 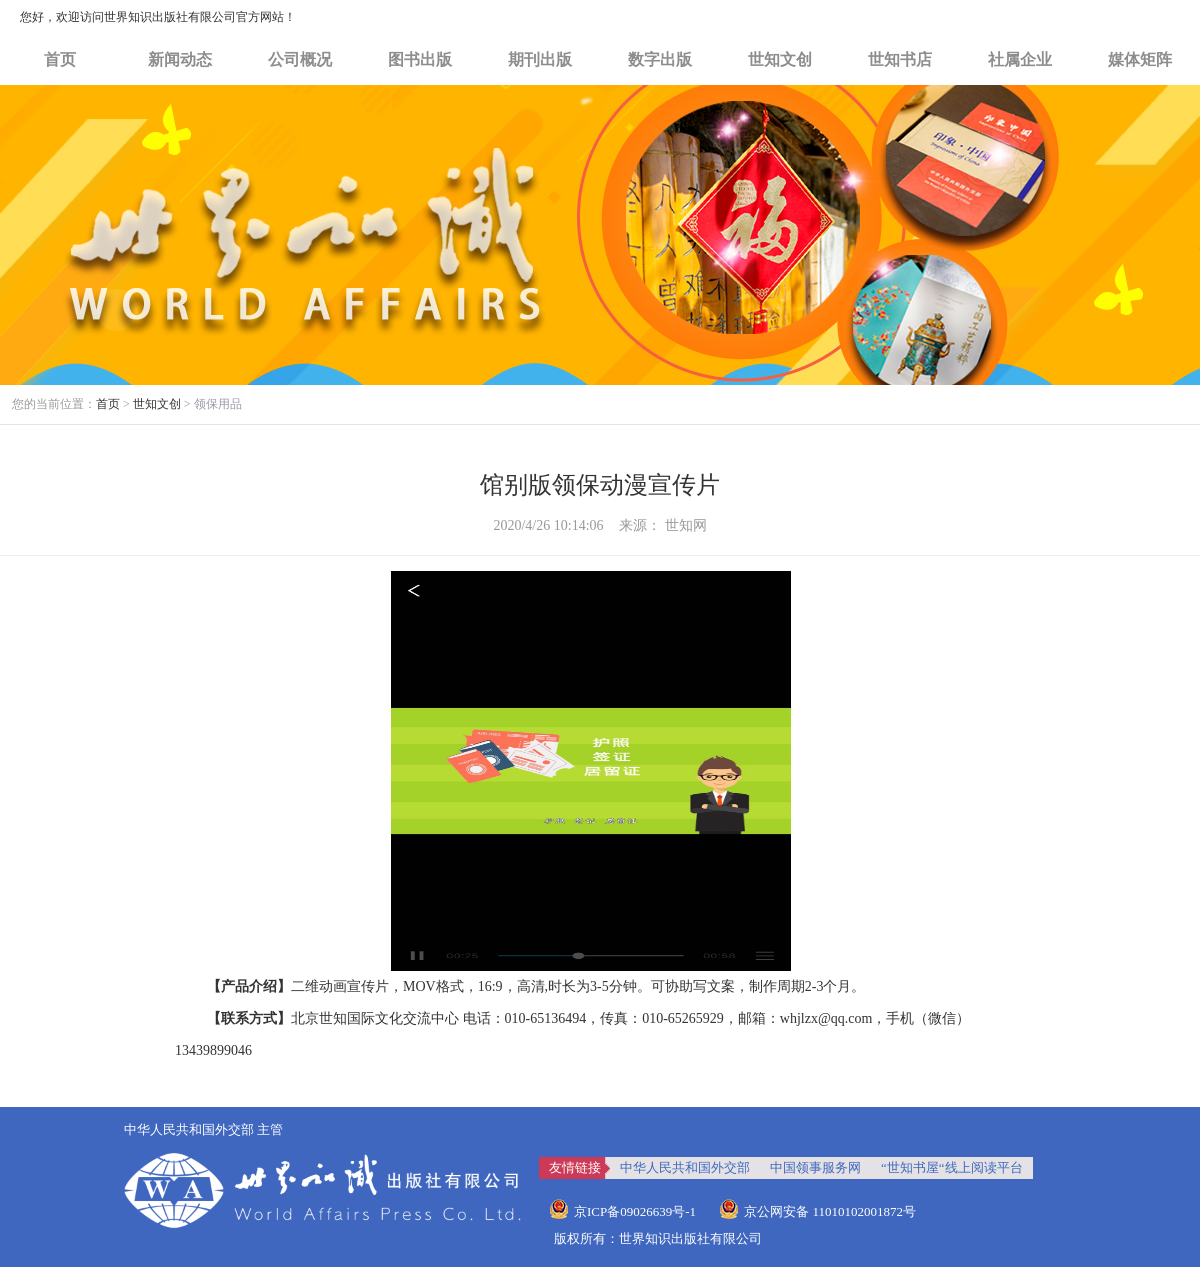 I want to click on 图书出版, so click(x=420, y=59).